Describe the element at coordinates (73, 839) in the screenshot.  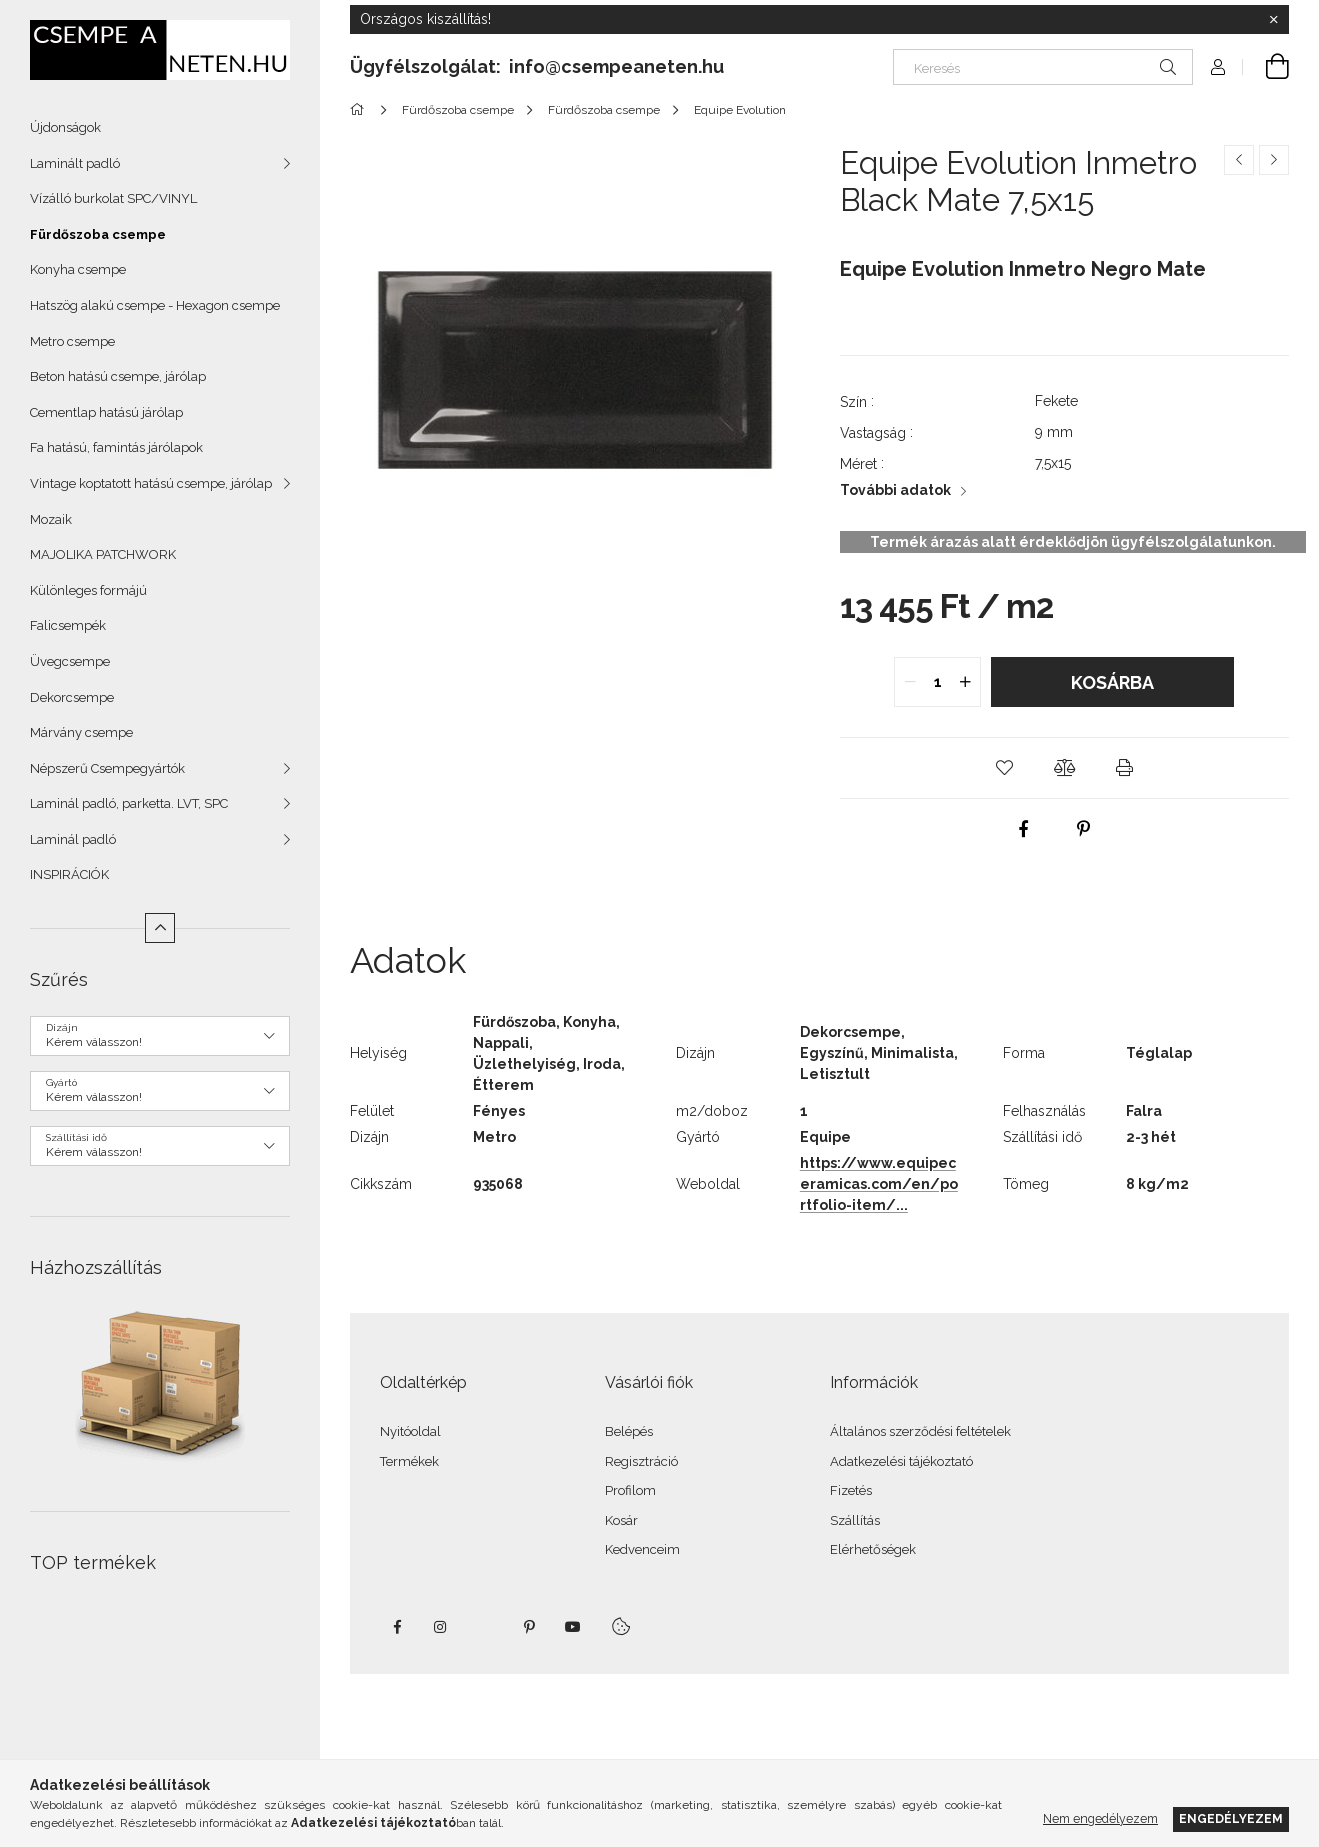
I see `Laminál padló` at that location.